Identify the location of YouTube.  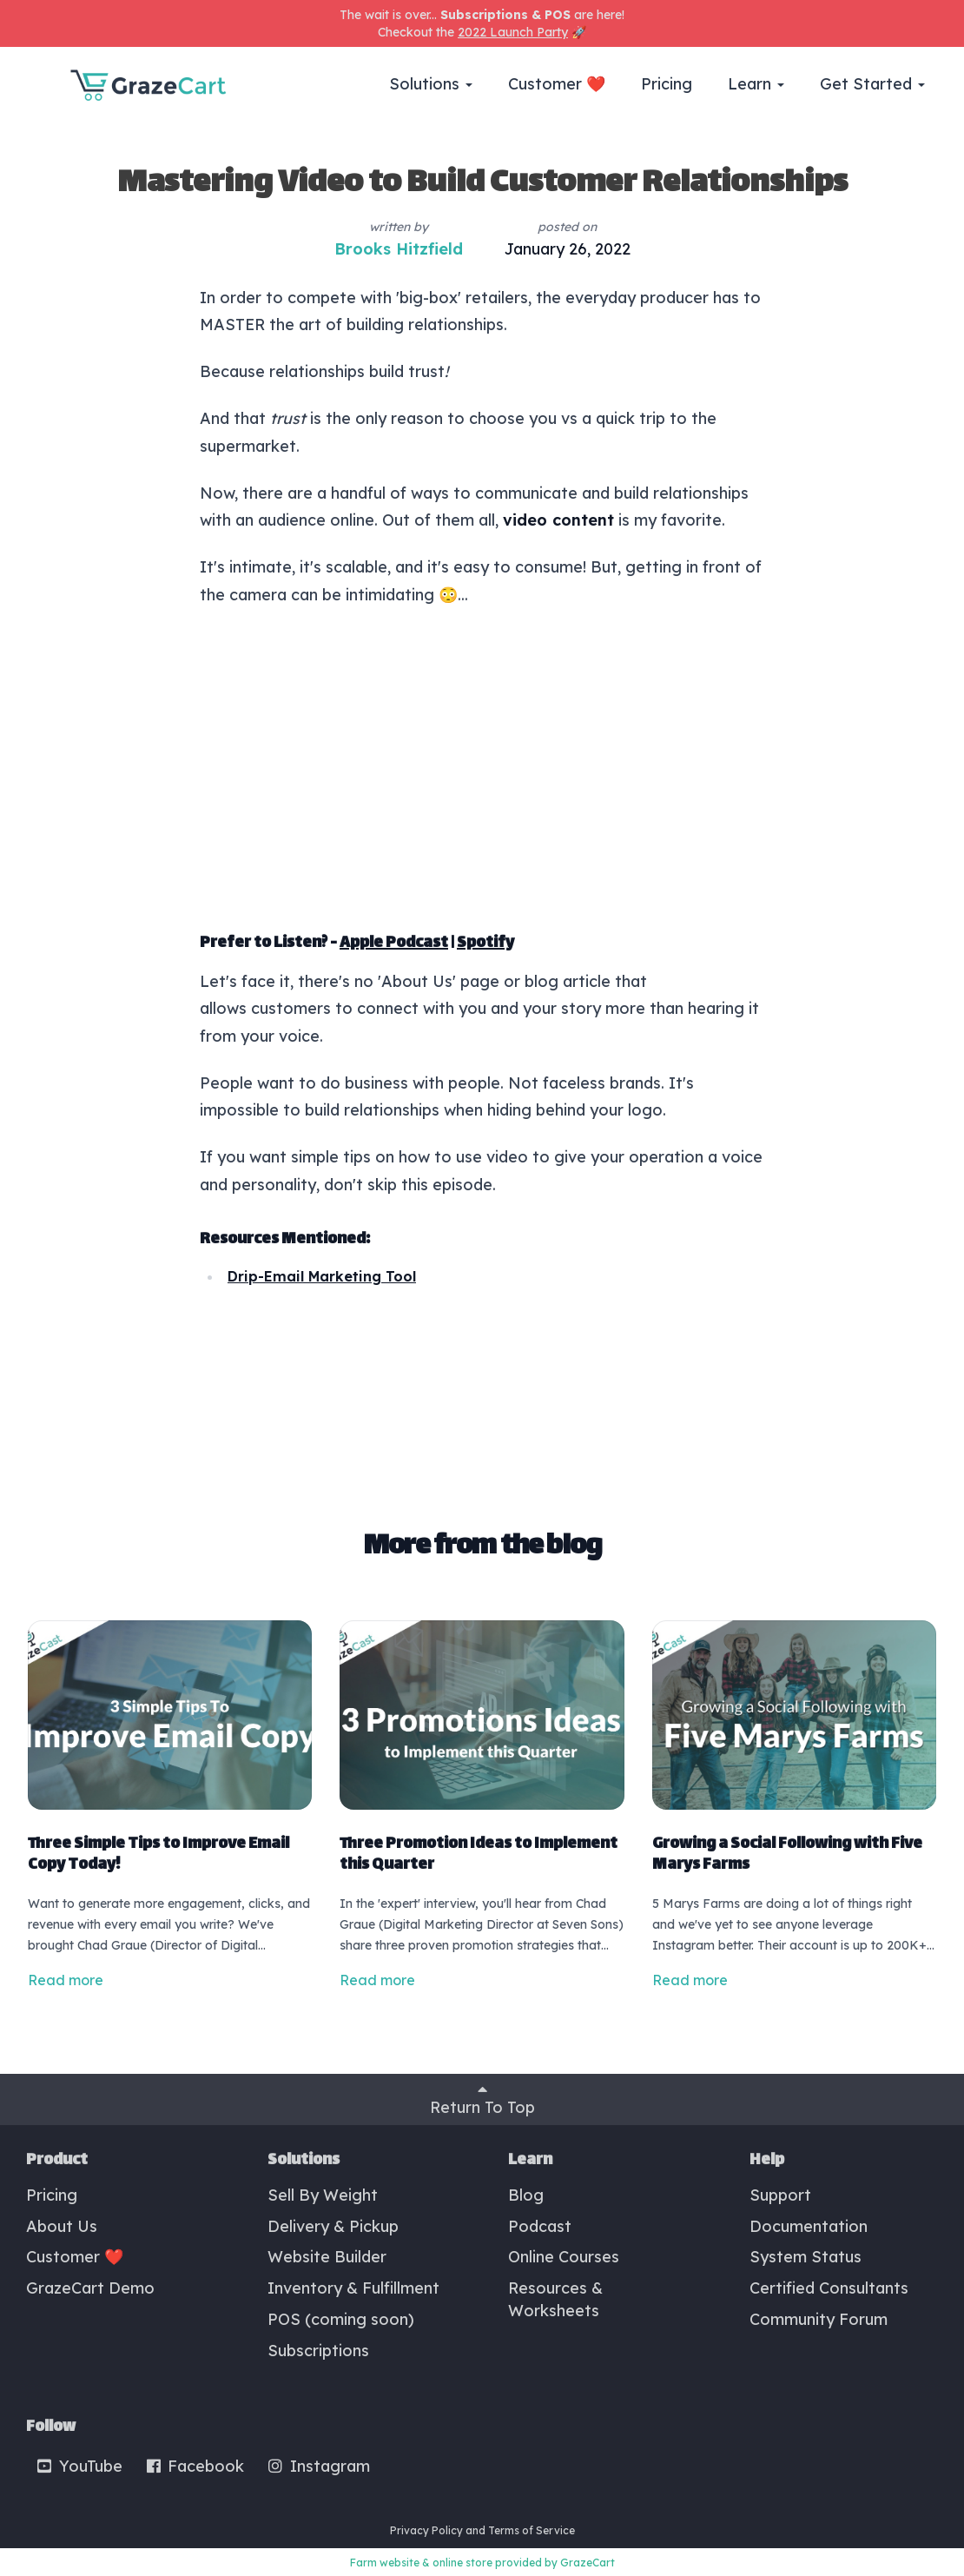
(78, 2466).